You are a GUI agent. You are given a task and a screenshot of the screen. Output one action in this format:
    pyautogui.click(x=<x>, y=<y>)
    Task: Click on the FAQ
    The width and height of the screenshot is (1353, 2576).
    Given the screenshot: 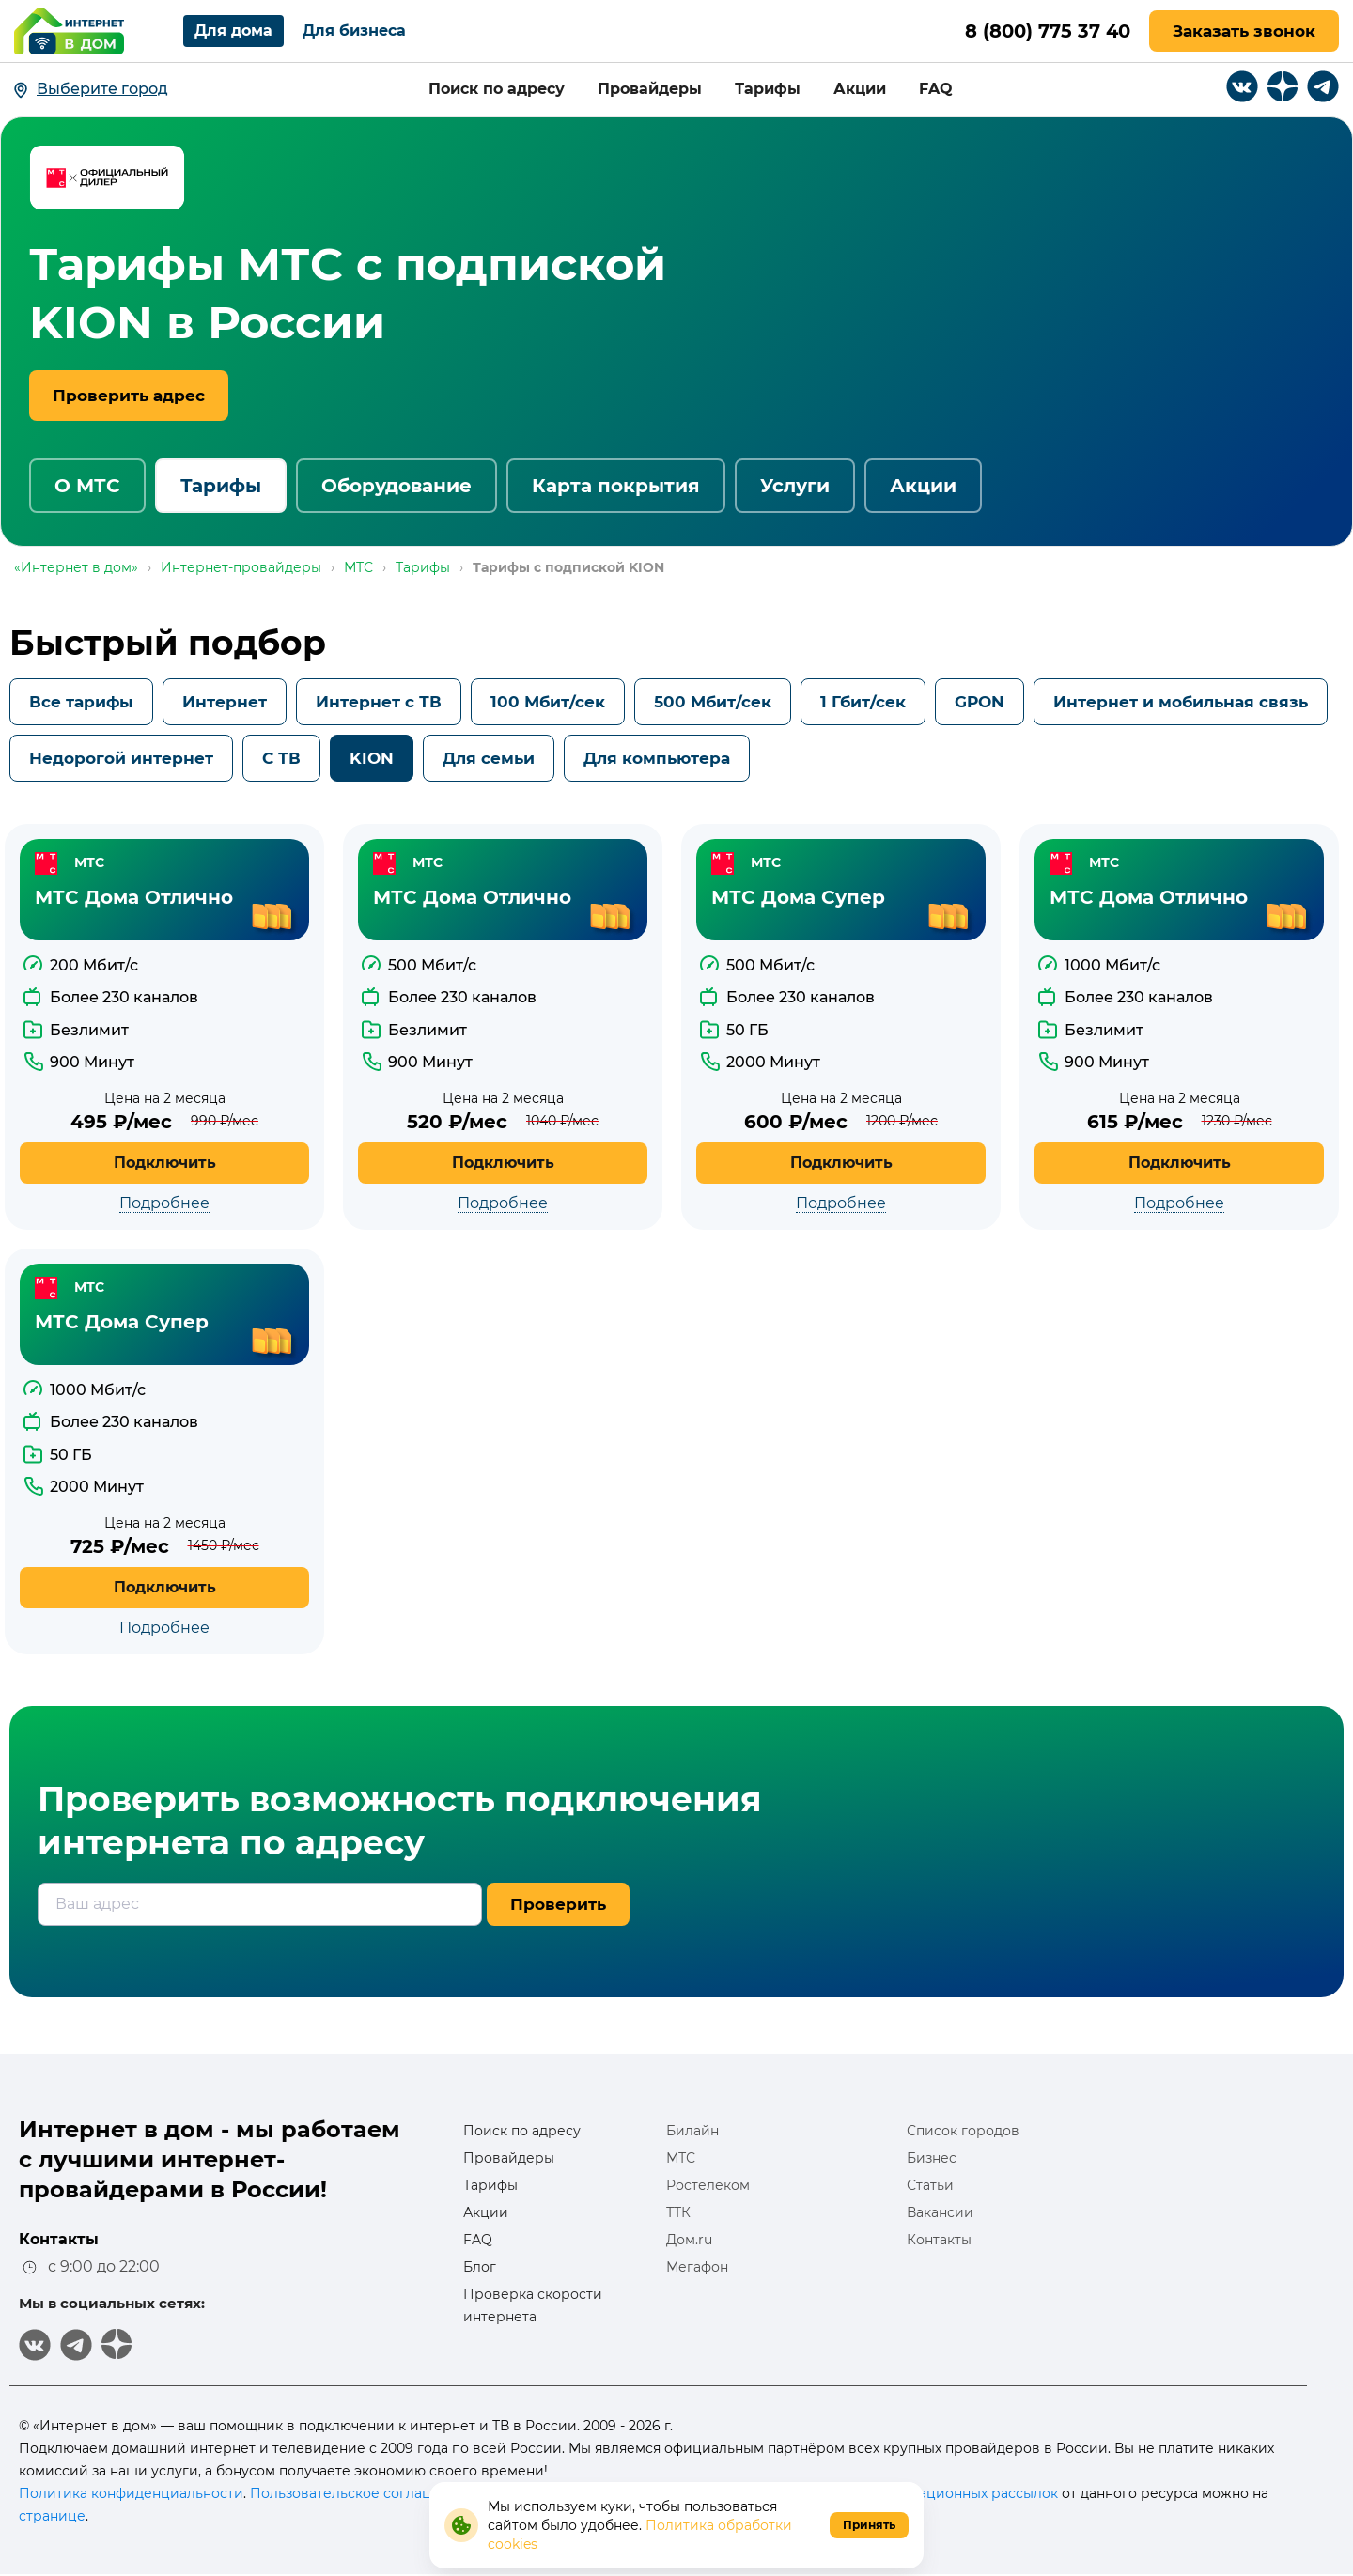 What is the action you would take?
    pyautogui.click(x=936, y=89)
    